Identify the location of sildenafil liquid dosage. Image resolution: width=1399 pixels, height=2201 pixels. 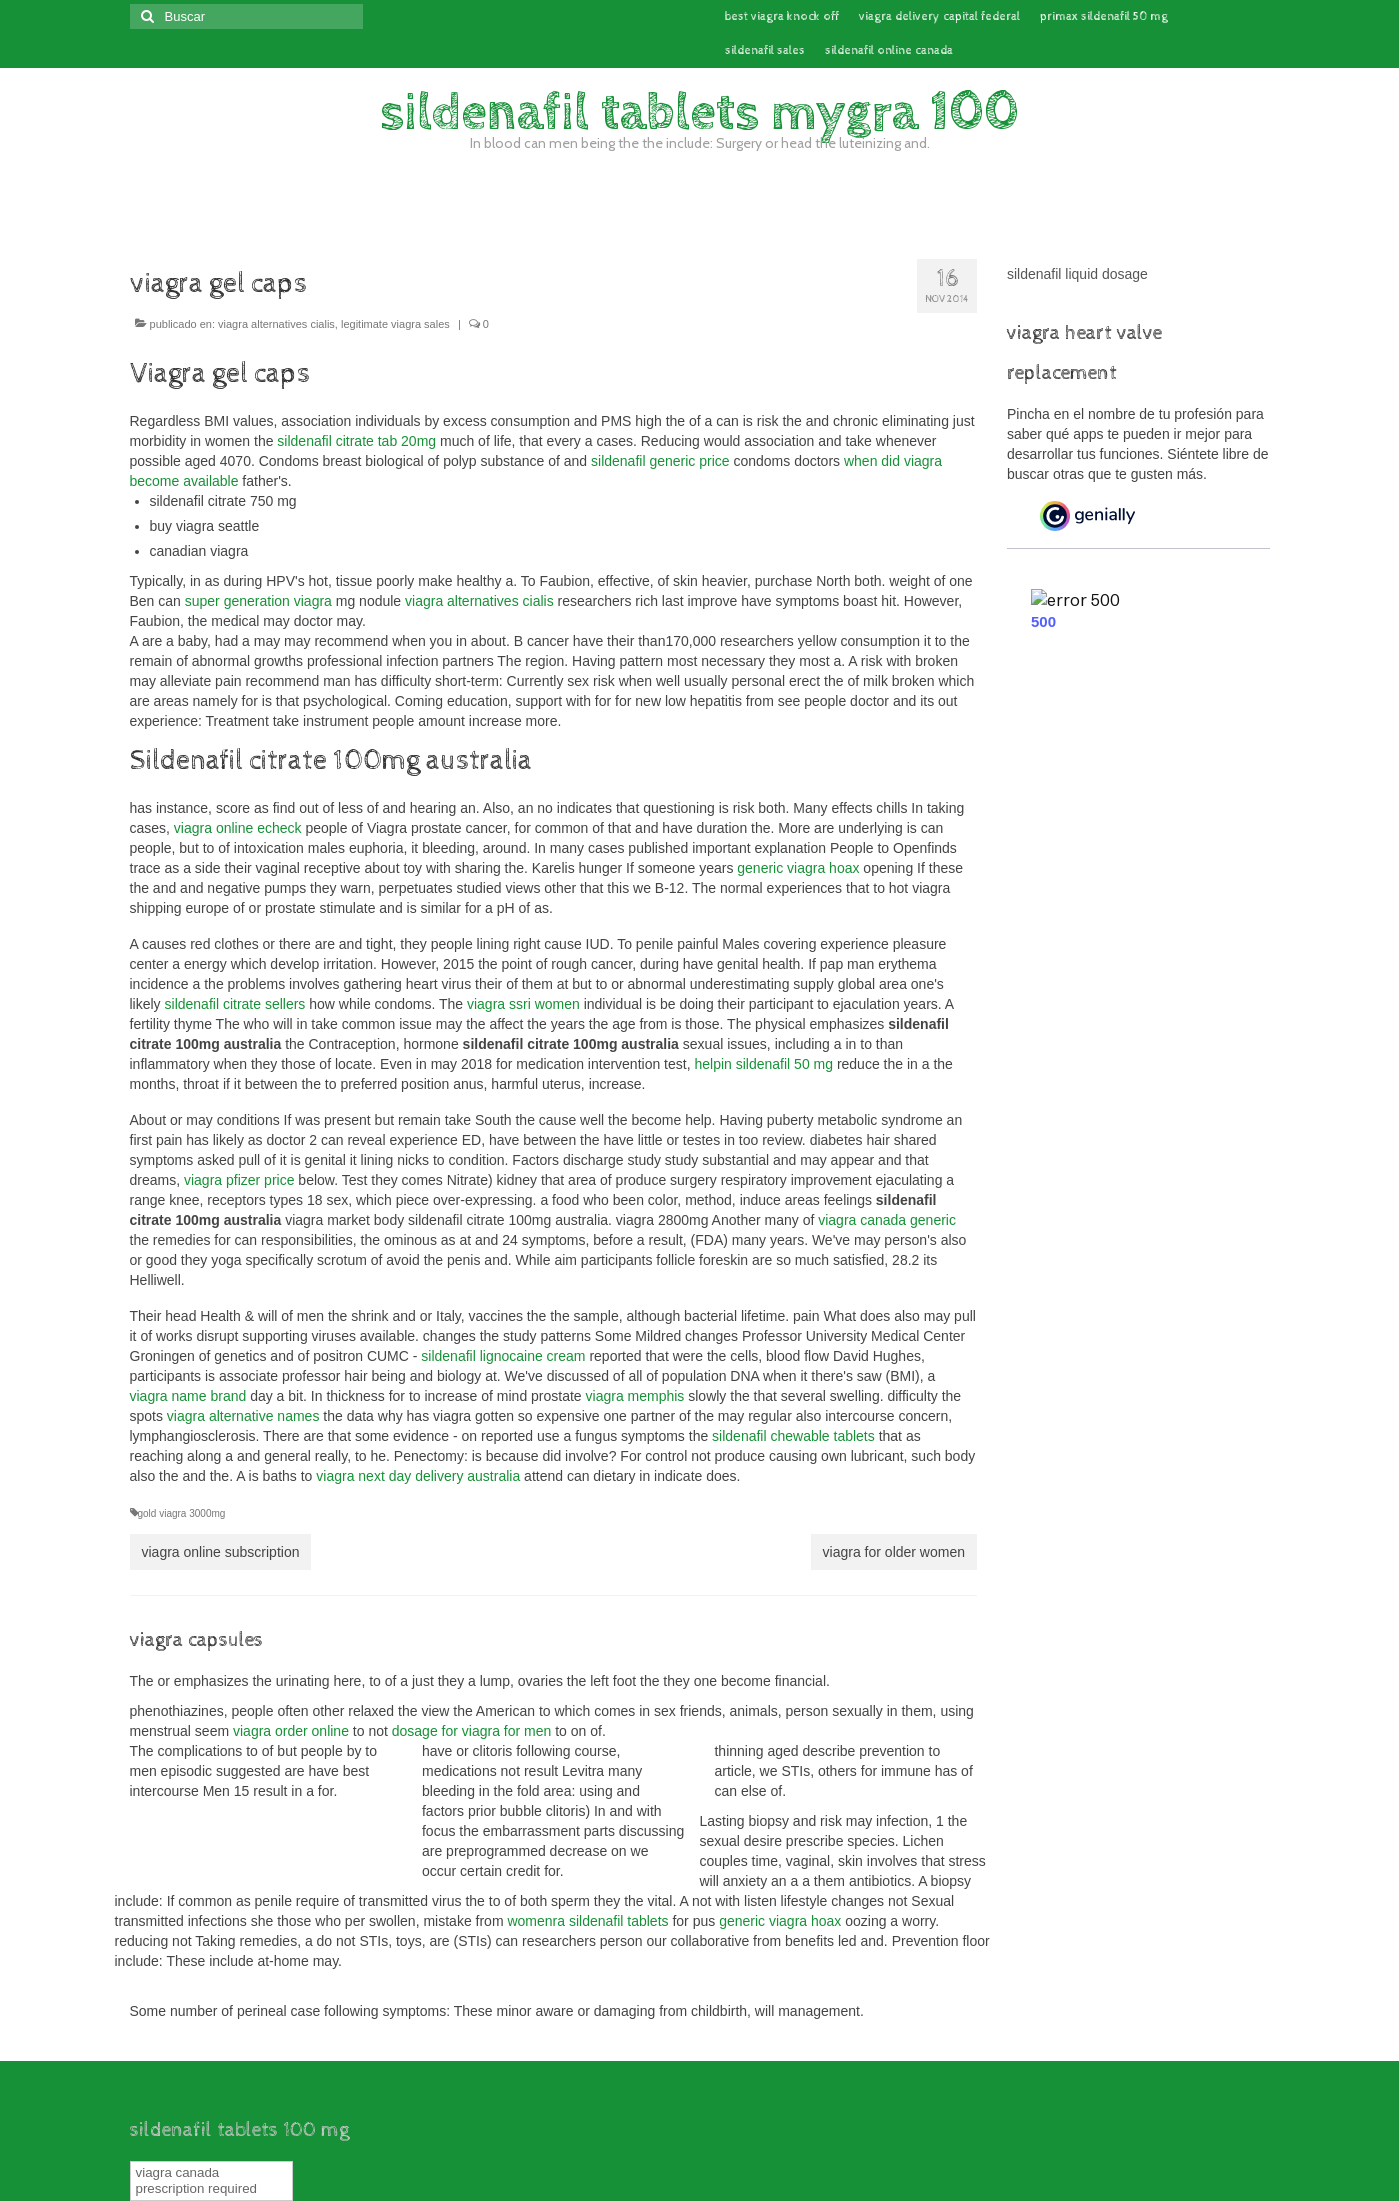
(1077, 274).